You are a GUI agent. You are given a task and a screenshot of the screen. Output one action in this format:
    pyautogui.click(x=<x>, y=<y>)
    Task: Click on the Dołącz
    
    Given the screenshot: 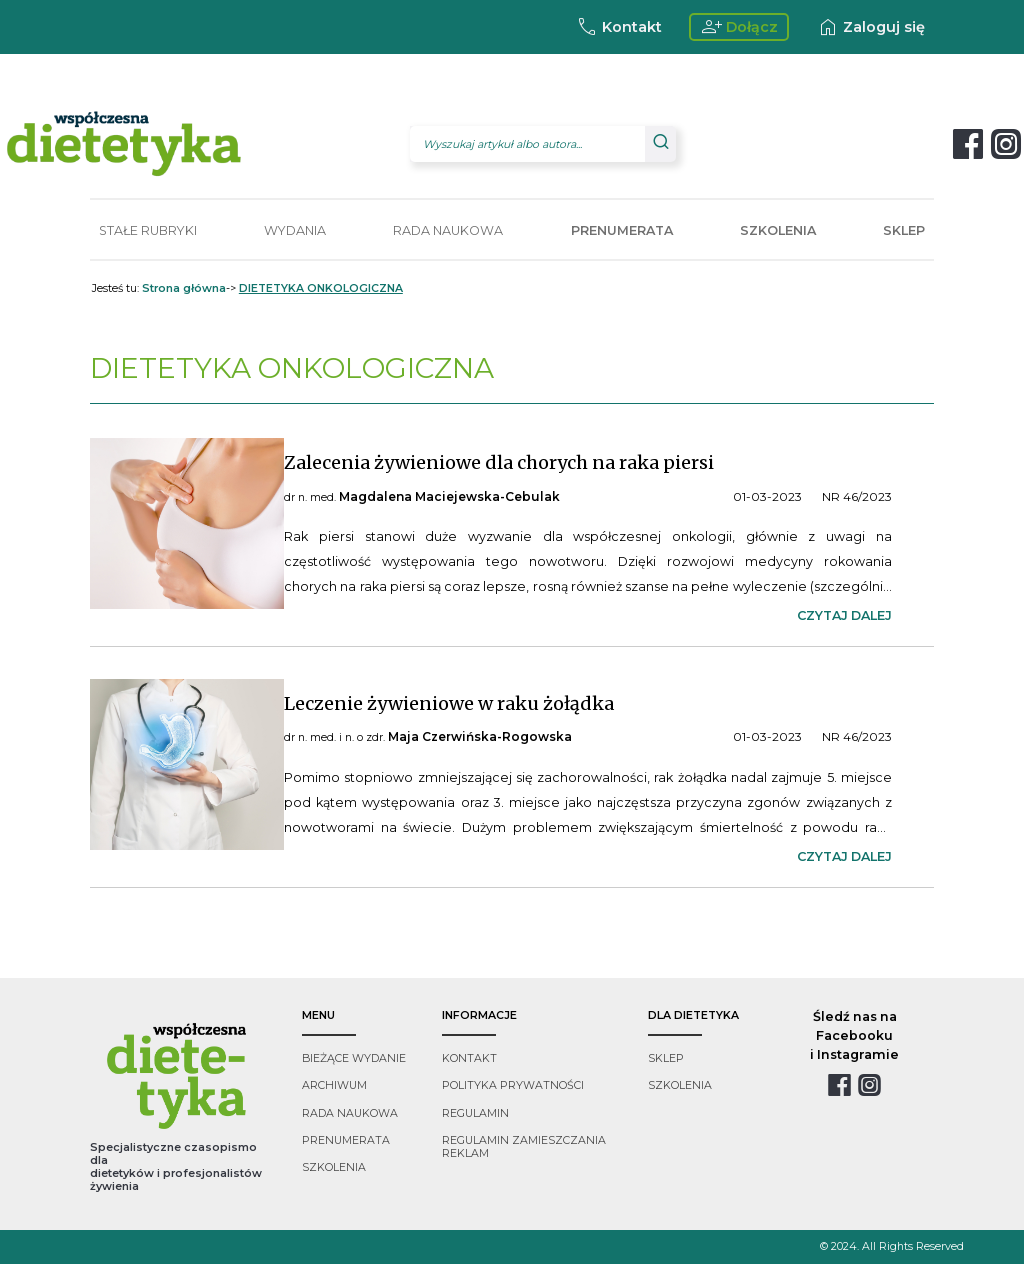 What is the action you would take?
    pyautogui.click(x=739, y=27)
    